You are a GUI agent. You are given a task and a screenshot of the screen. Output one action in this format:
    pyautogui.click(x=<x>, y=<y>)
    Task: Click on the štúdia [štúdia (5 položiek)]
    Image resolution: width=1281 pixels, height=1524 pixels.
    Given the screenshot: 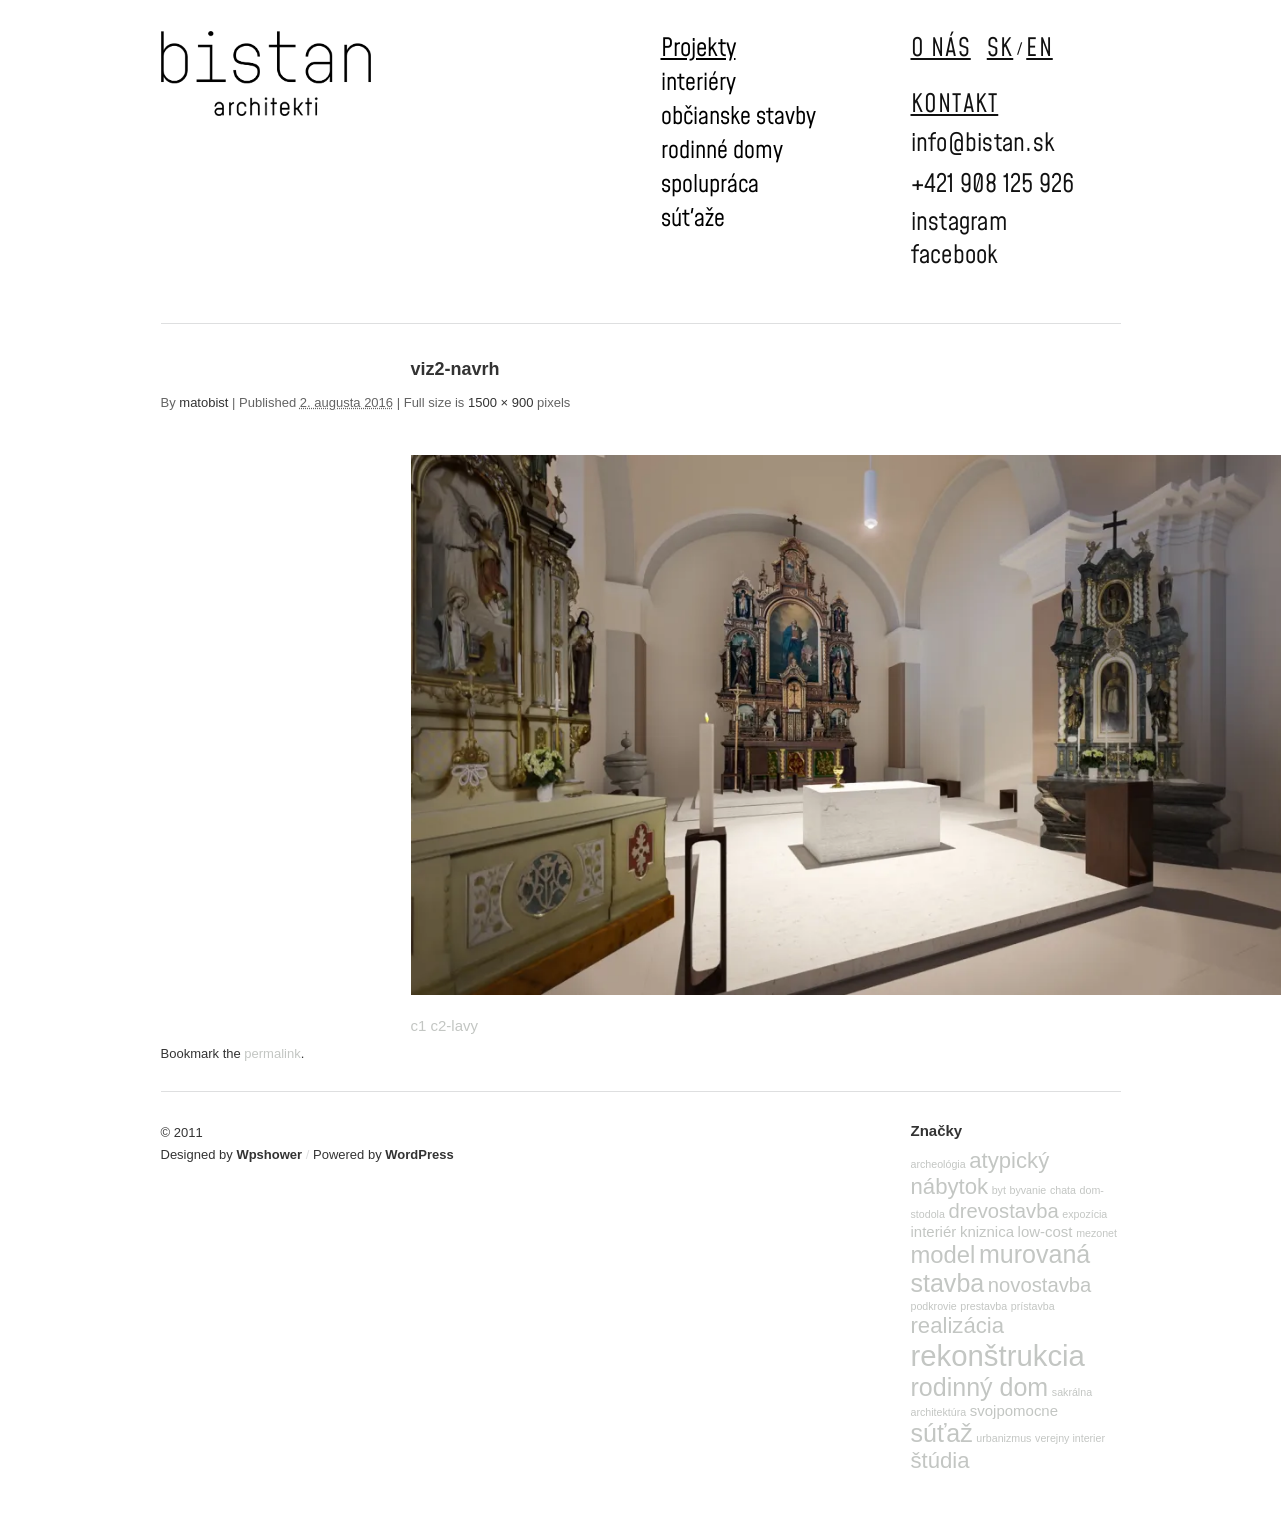 What is the action you would take?
    pyautogui.click(x=940, y=1460)
    